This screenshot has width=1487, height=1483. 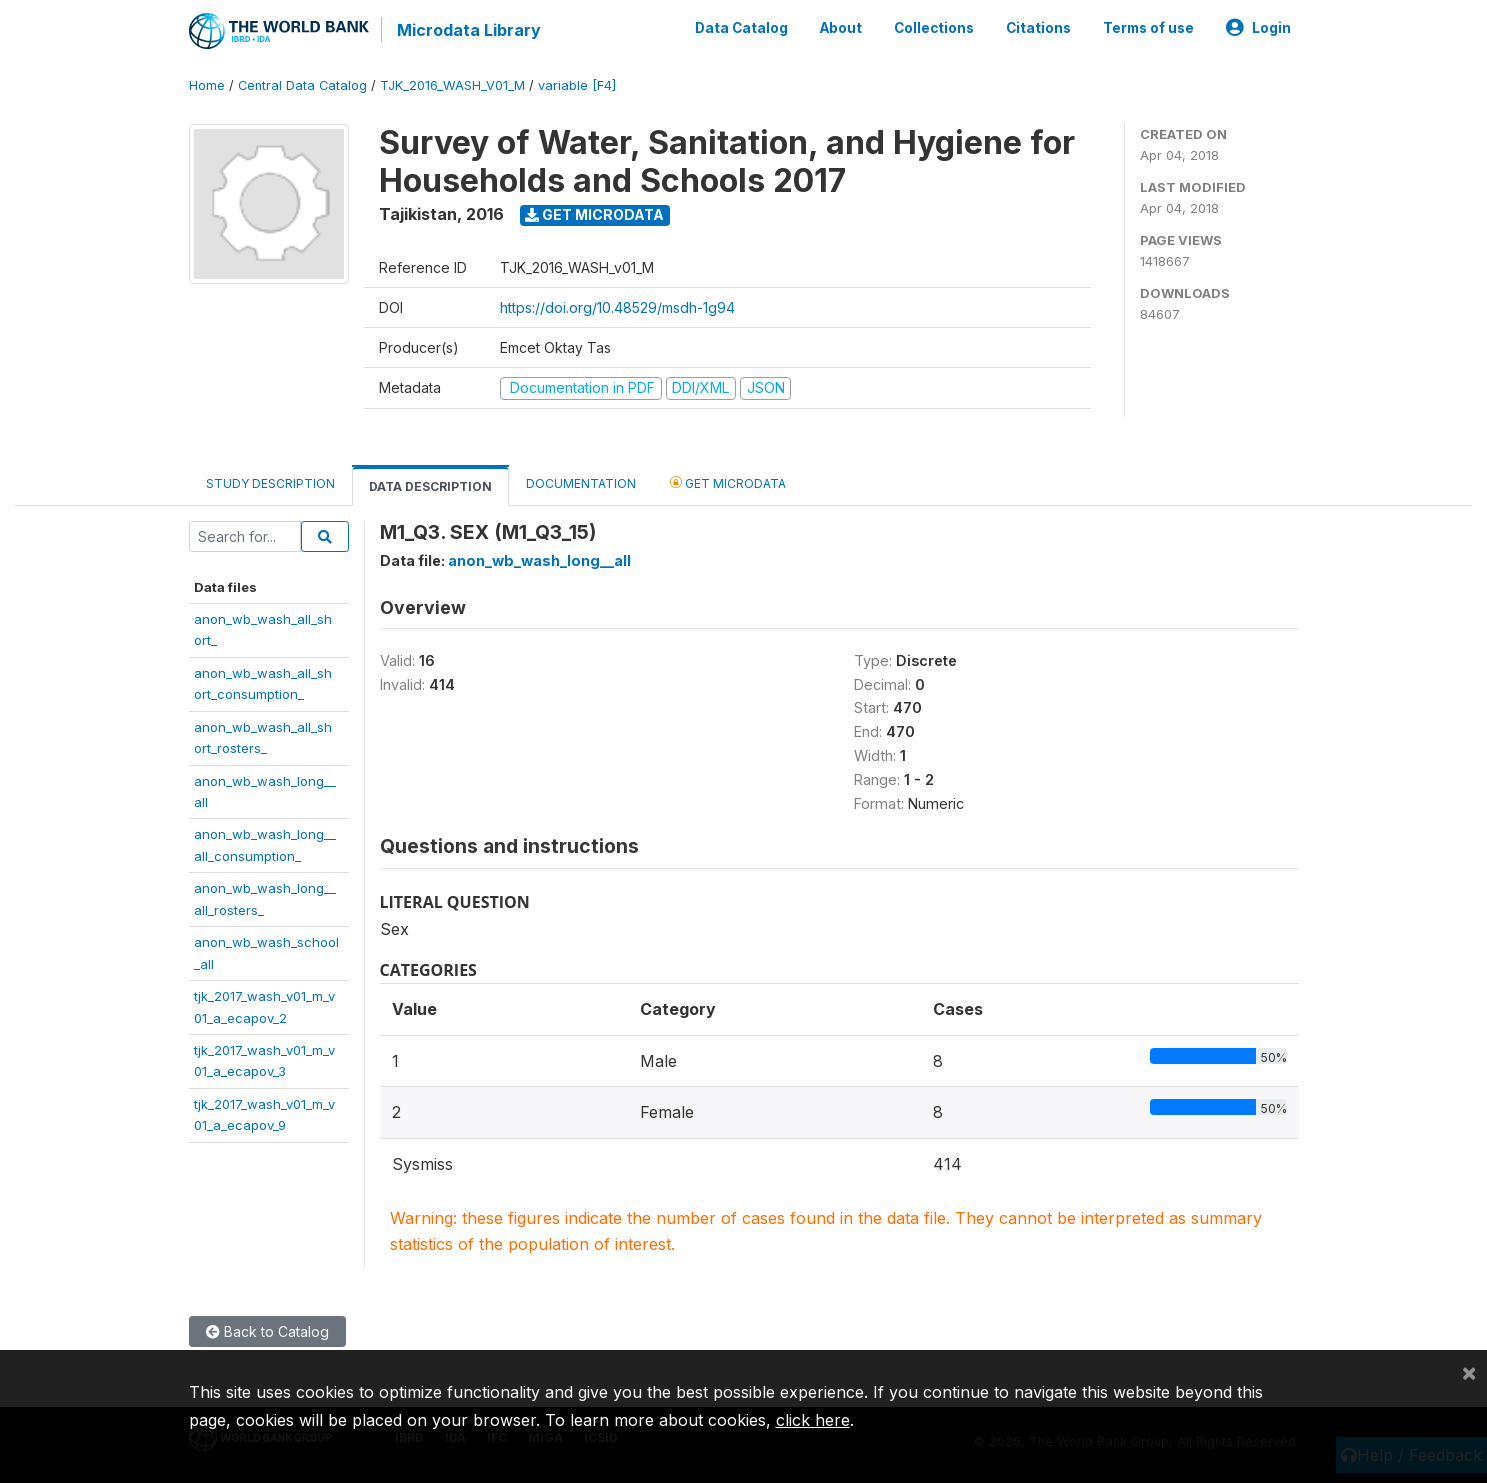 I want to click on [Close], so click(x=1469, y=1372).